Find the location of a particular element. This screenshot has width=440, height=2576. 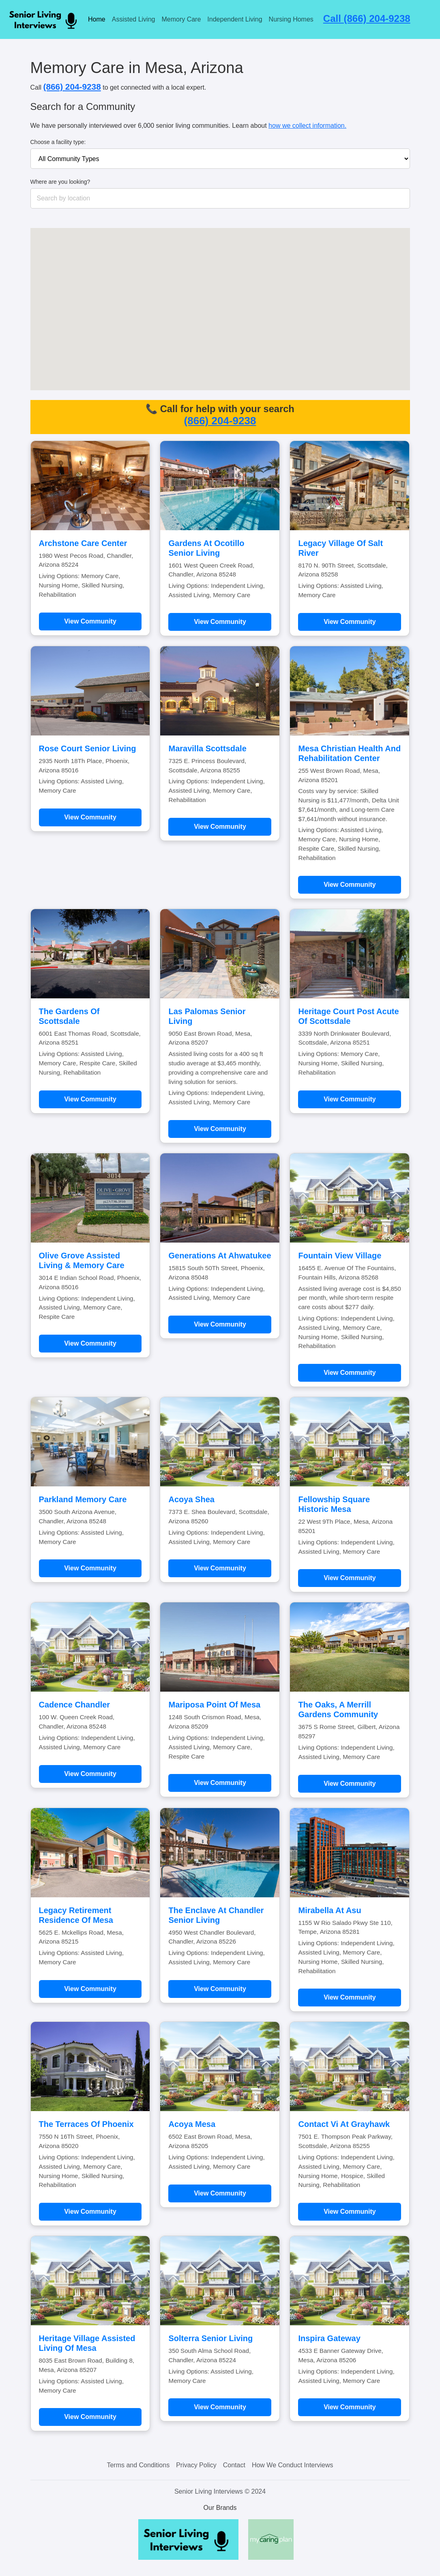

View Community [Learn more about Parkland Memory Care] is located at coordinates (90, 1568).